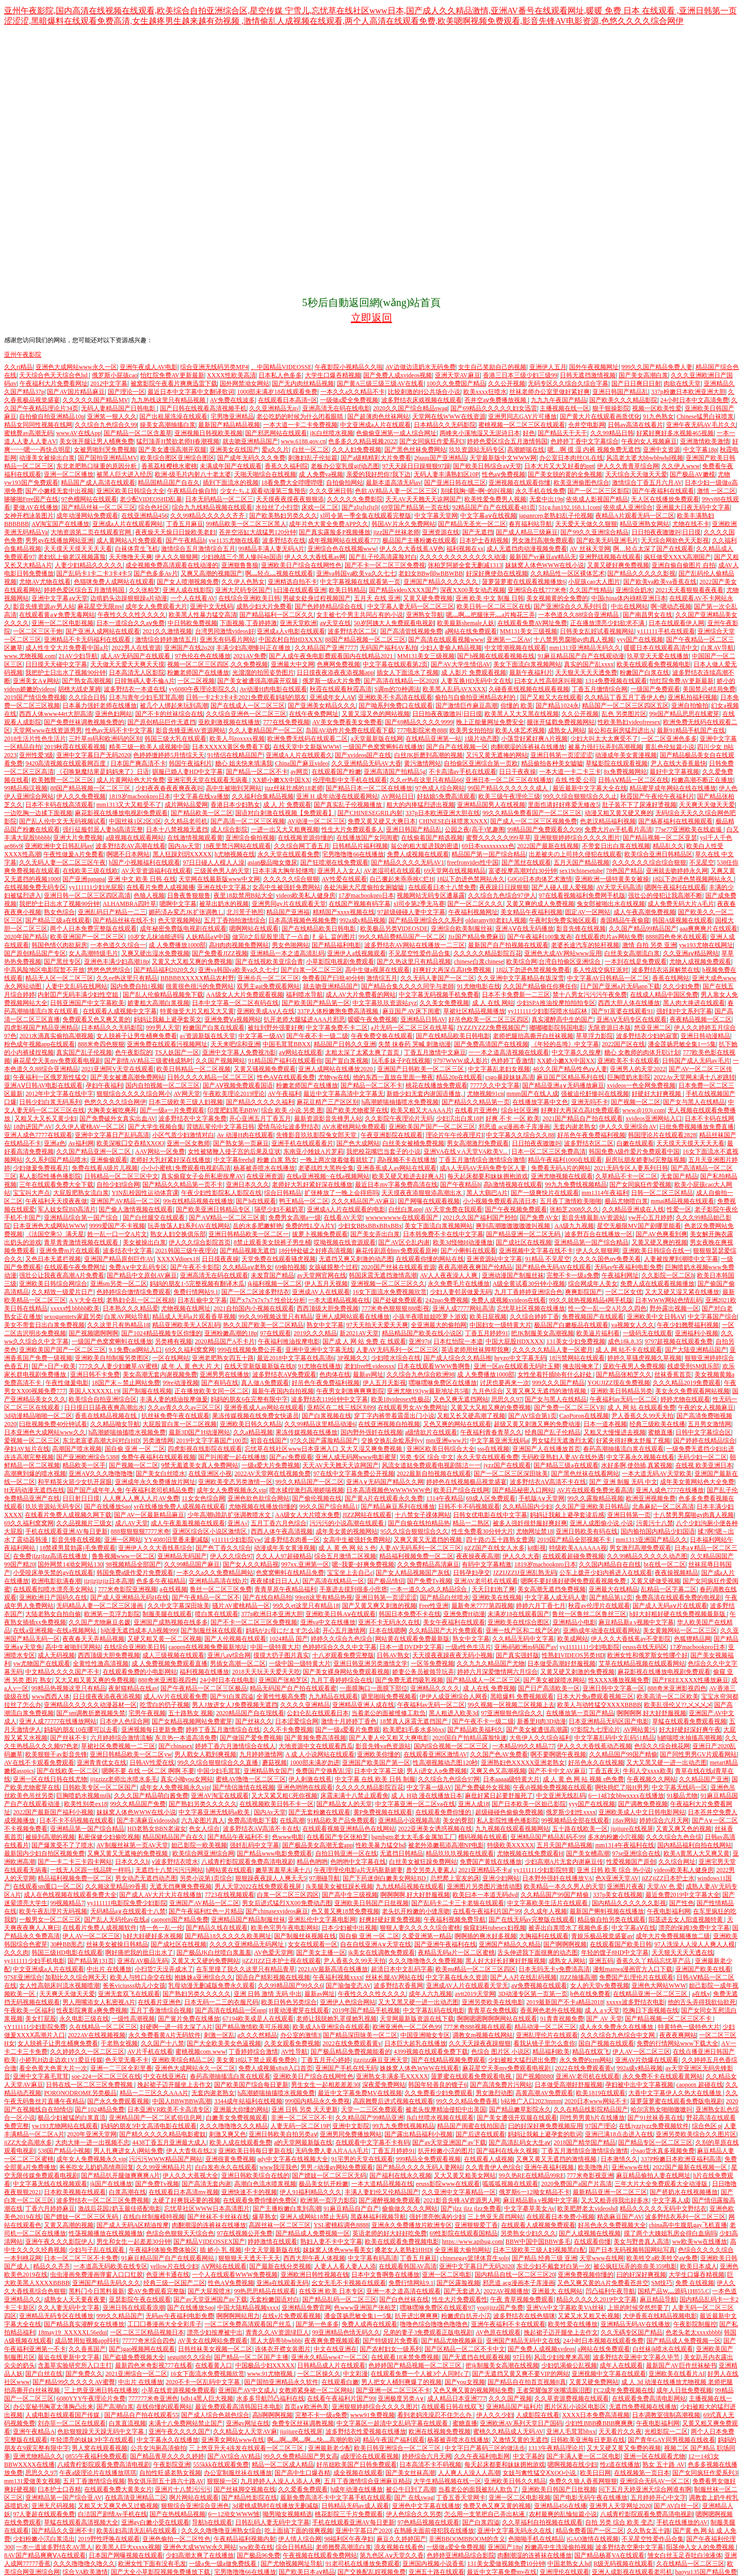 This screenshot has height=2576, width=743. Describe the element at coordinates (620, 1275) in the screenshot. I see `午夜福利网址` at that location.